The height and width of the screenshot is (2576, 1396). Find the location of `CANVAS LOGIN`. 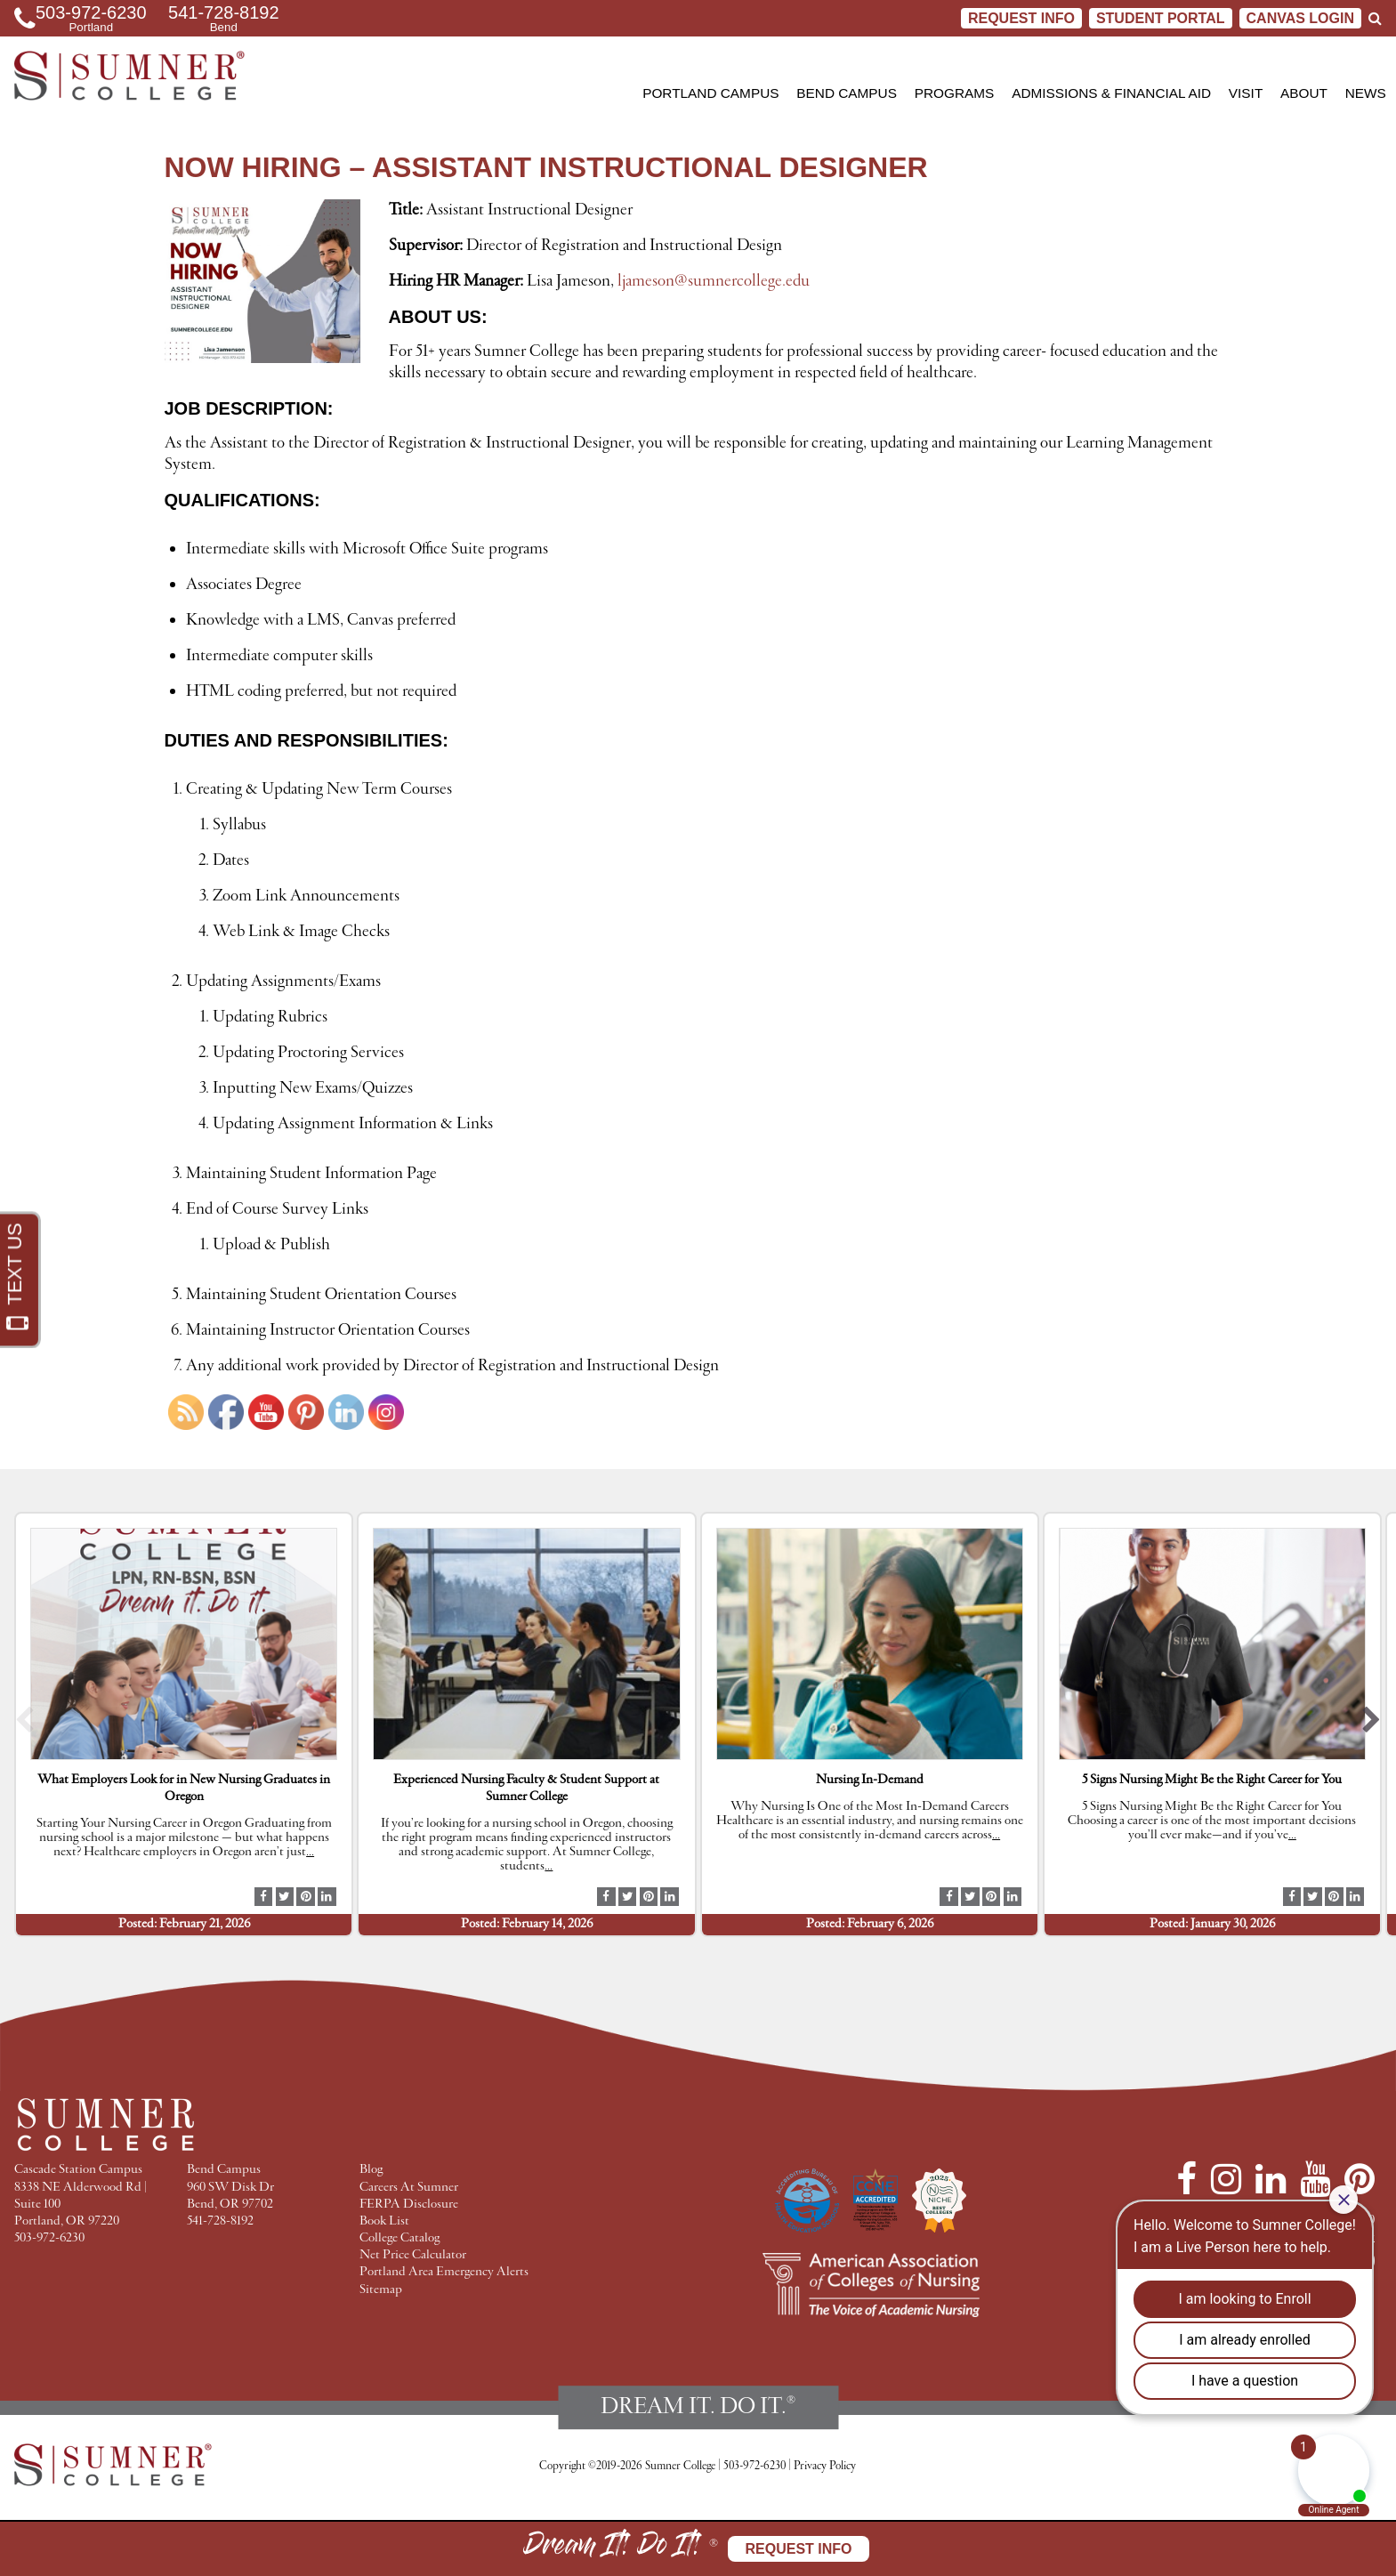

CANVAS LOGIN is located at coordinates (1300, 18).